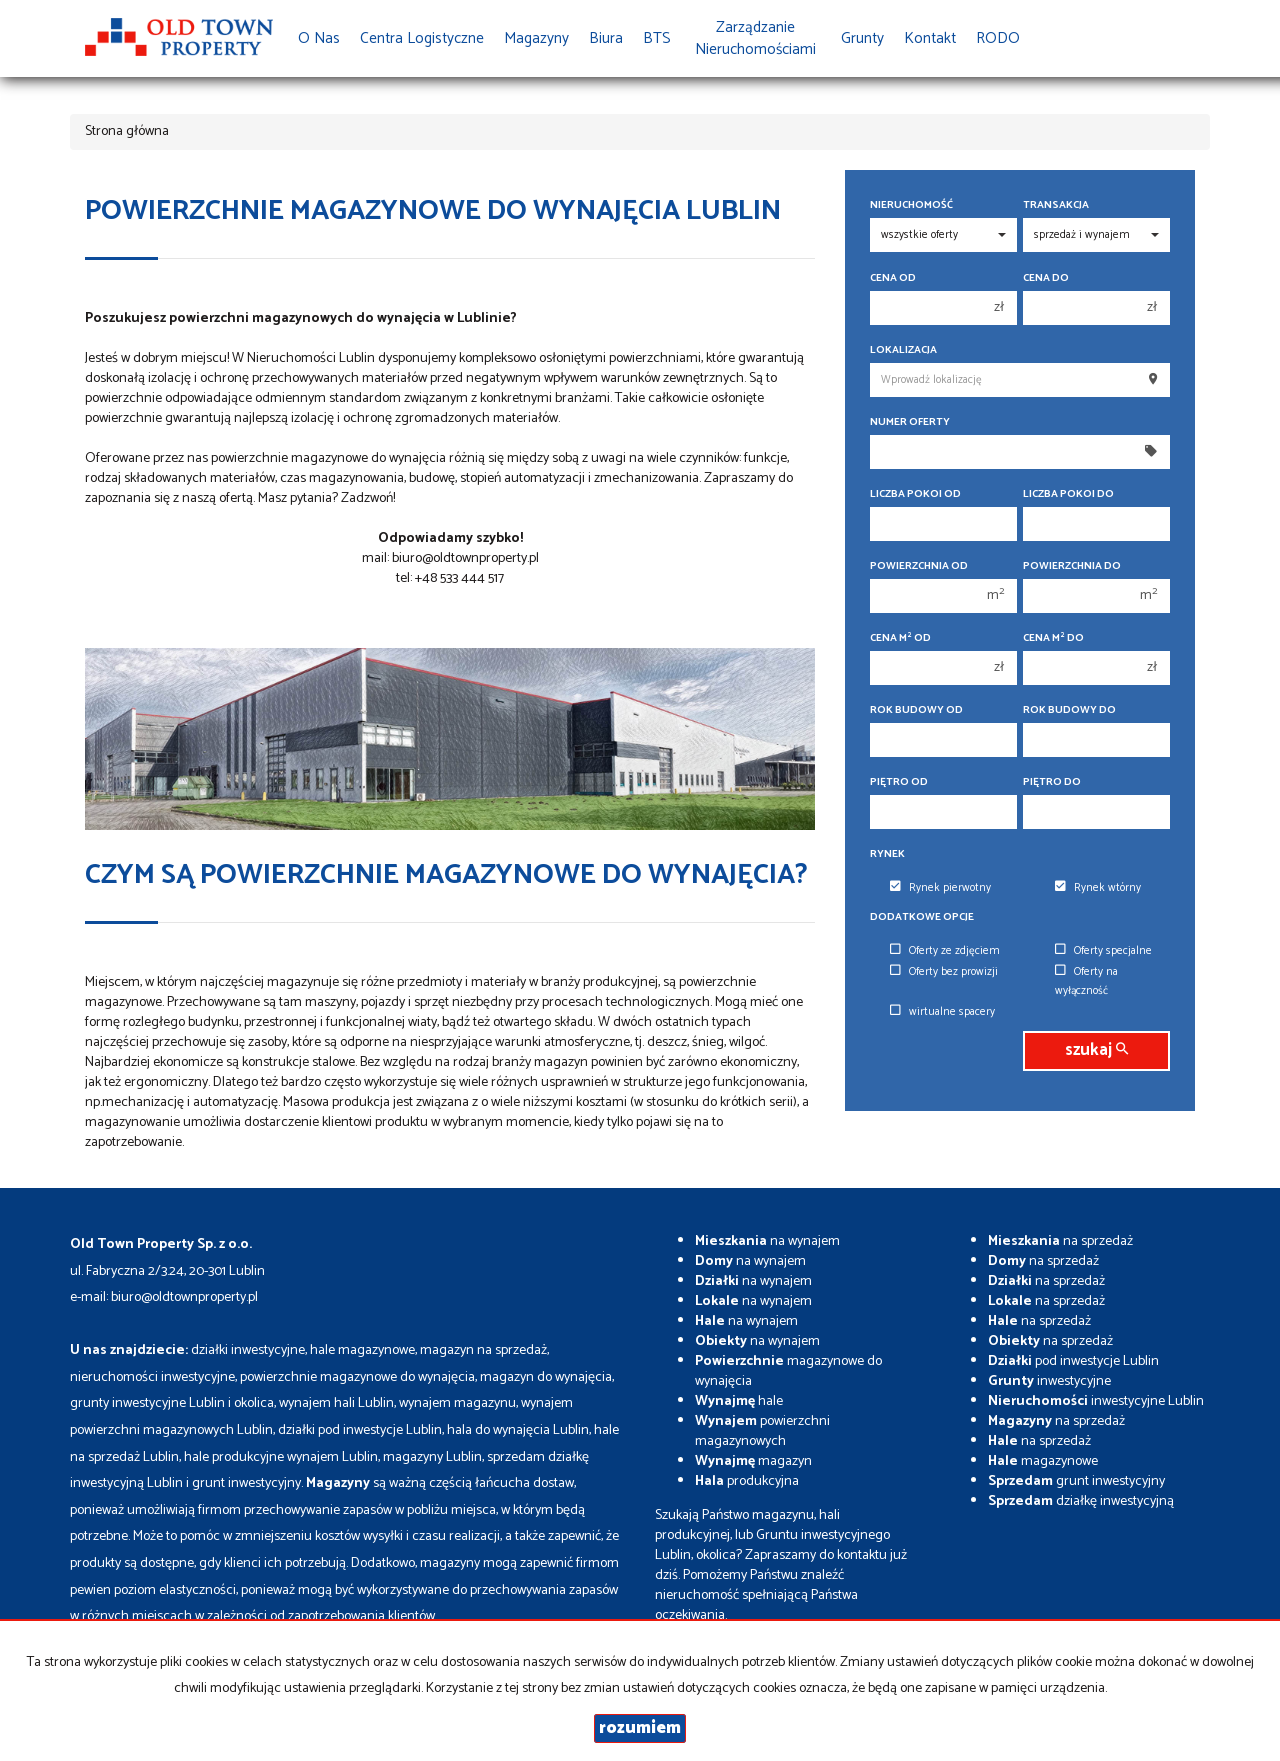  I want to click on pod inwestycje Lublin, so click(1073, 1361).